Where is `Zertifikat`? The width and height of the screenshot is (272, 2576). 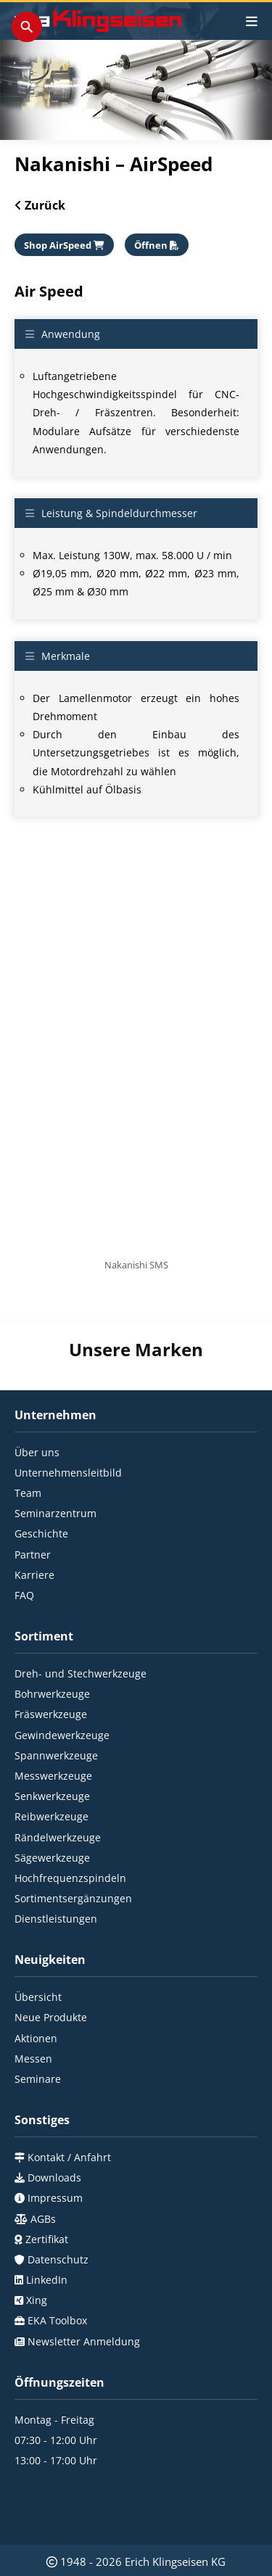 Zertifikat is located at coordinates (45, 2187).